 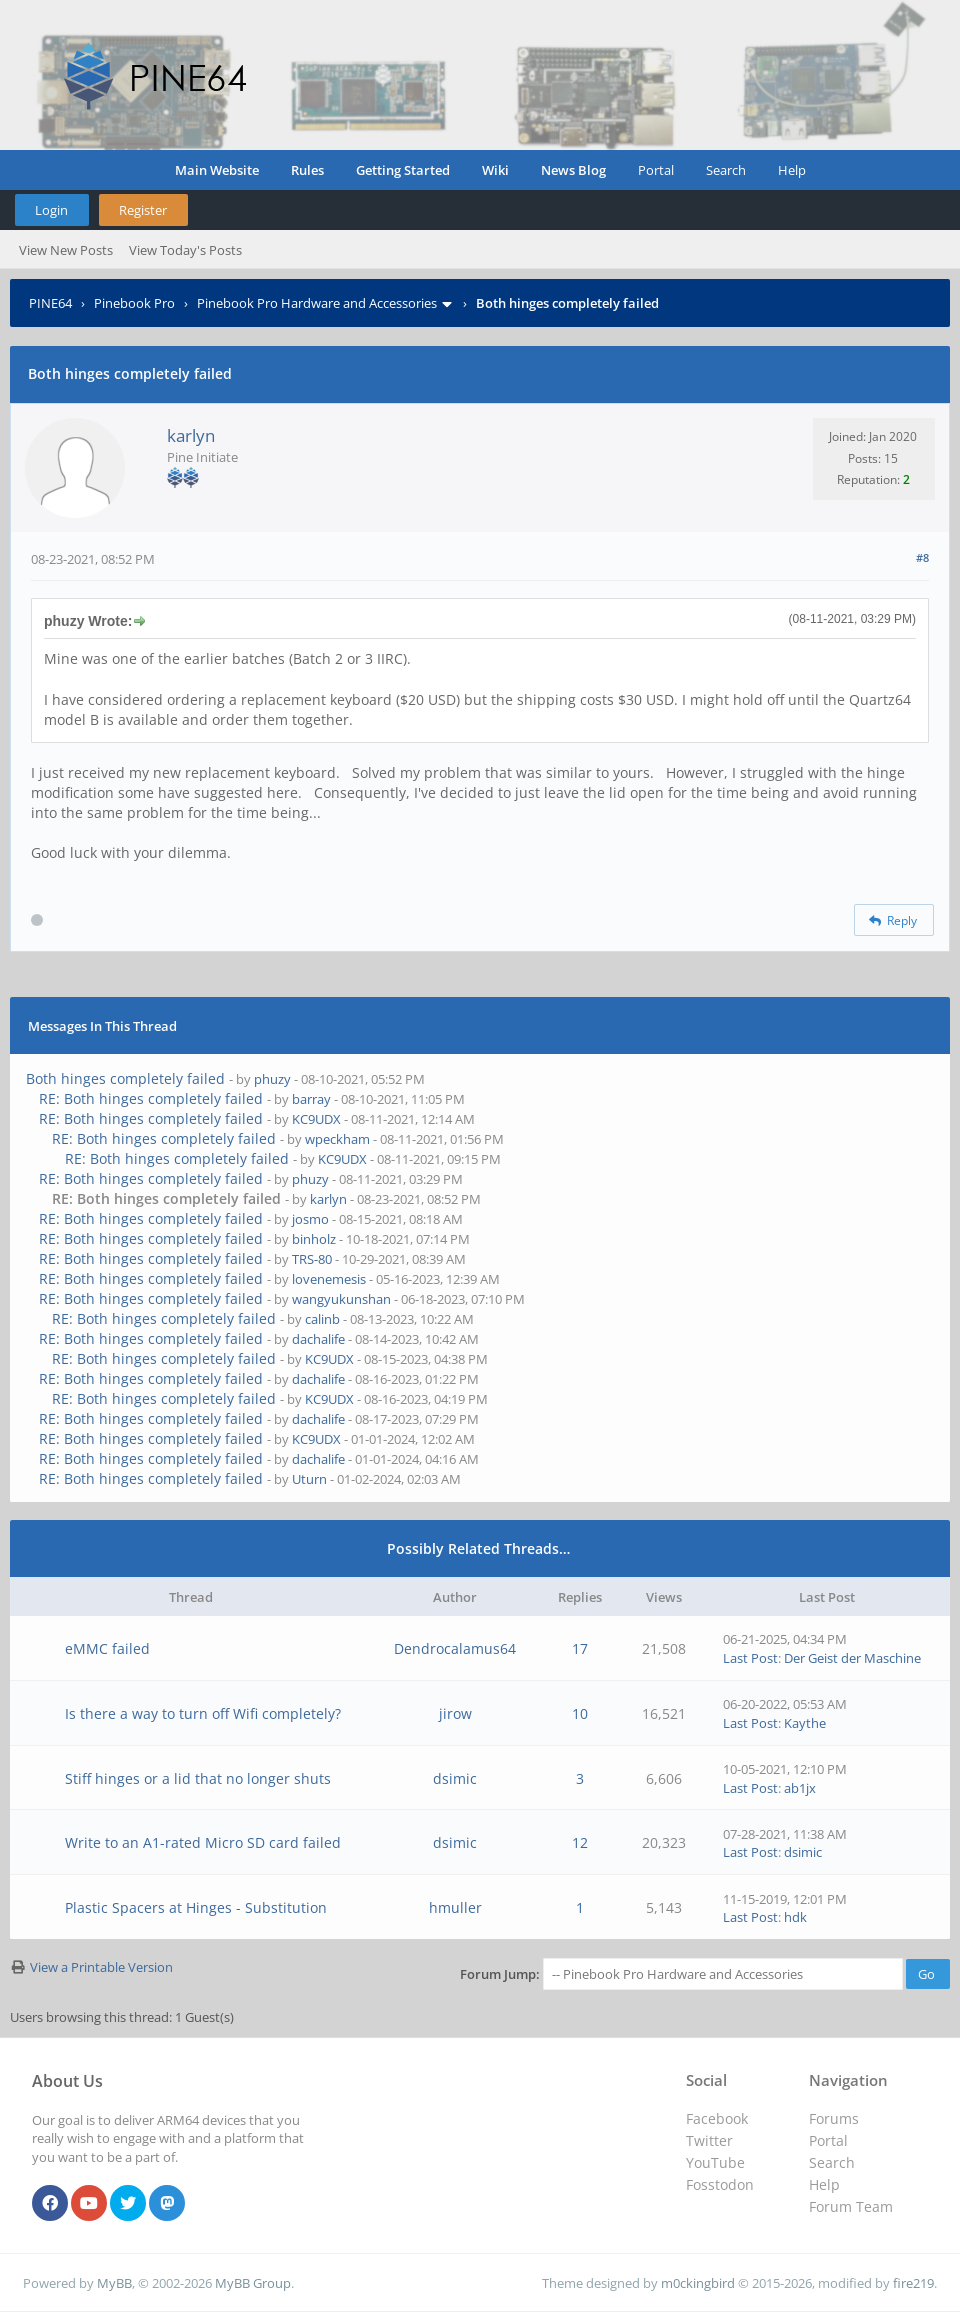 What do you see at coordinates (715, 2162) in the screenshot?
I see `YouTube` at bounding box center [715, 2162].